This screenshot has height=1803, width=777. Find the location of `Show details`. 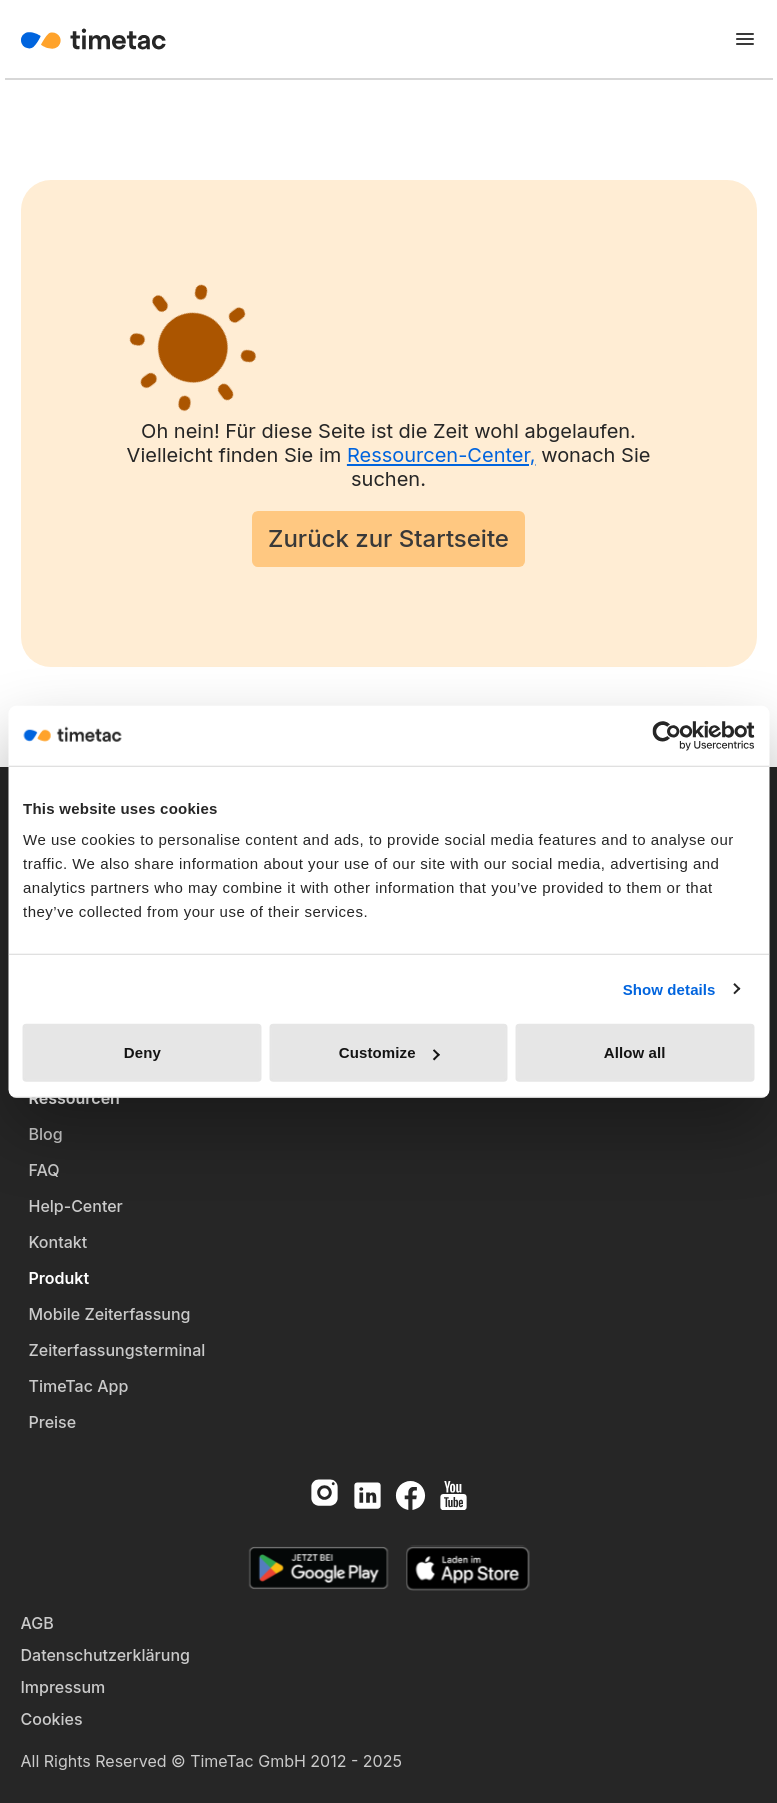

Show details is located at coordinates (669, 988).